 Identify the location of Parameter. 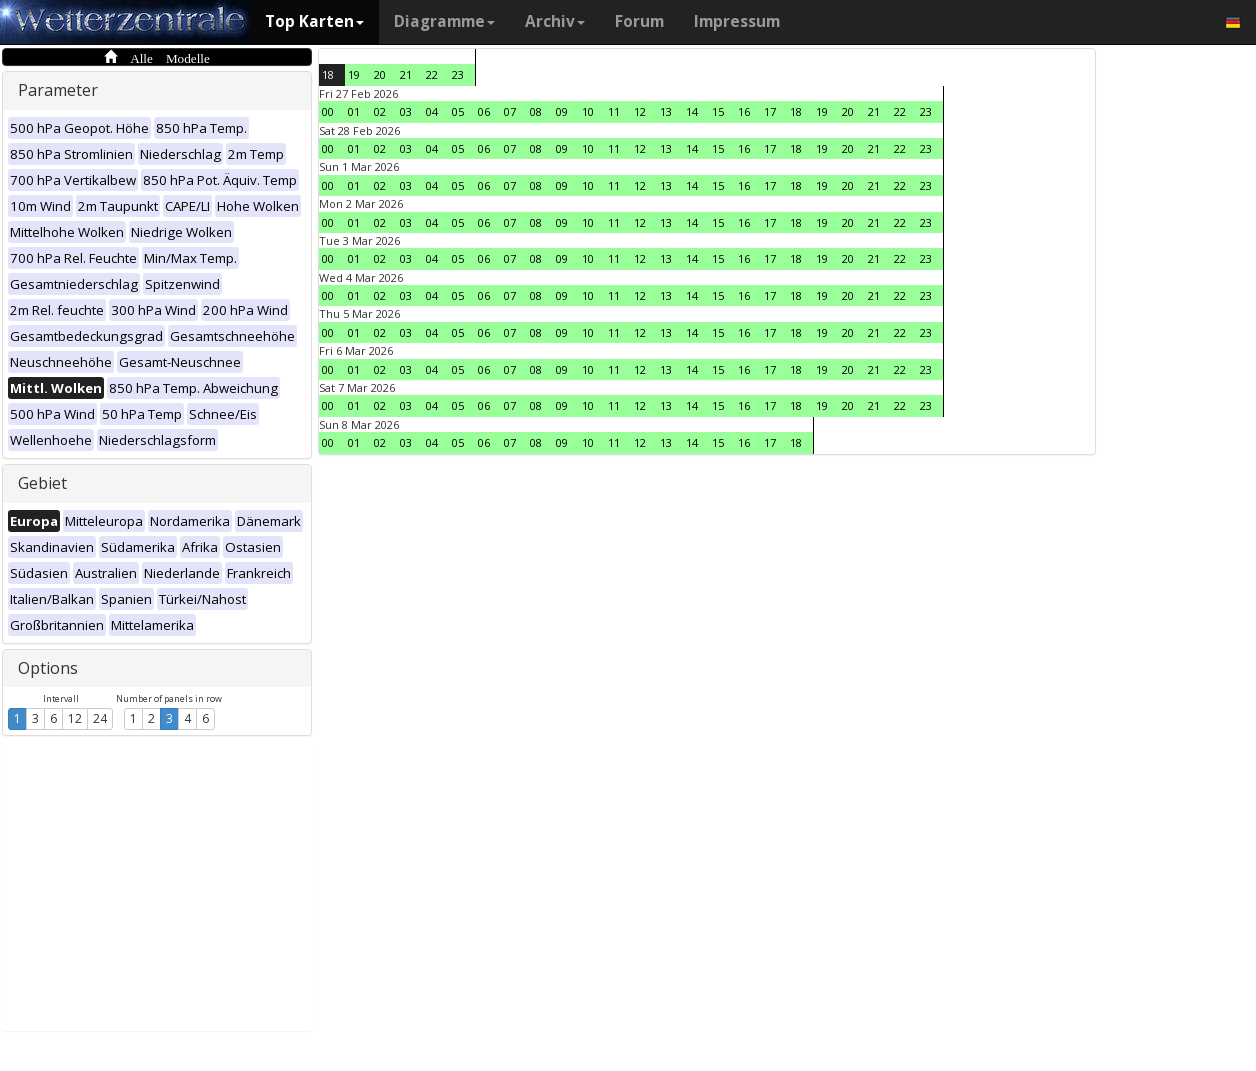
(58, 90).